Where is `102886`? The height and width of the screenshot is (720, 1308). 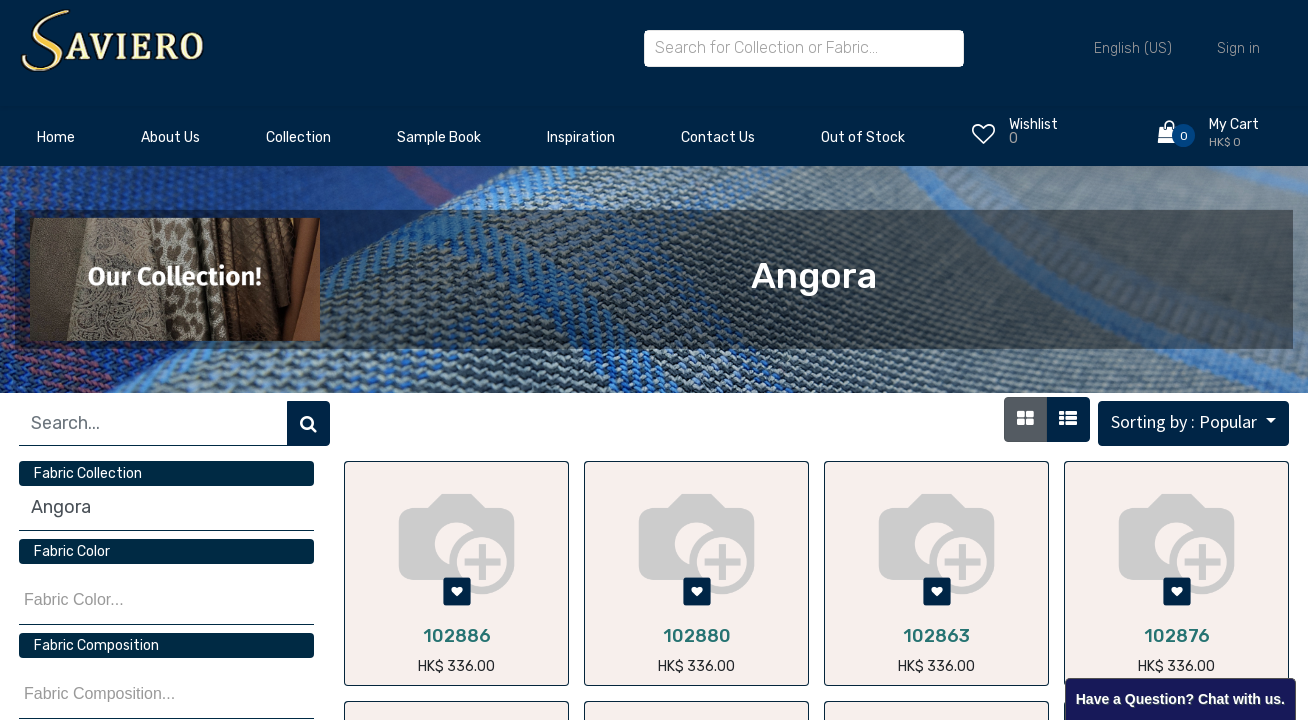
102886 is located at coordinates (457, 636).